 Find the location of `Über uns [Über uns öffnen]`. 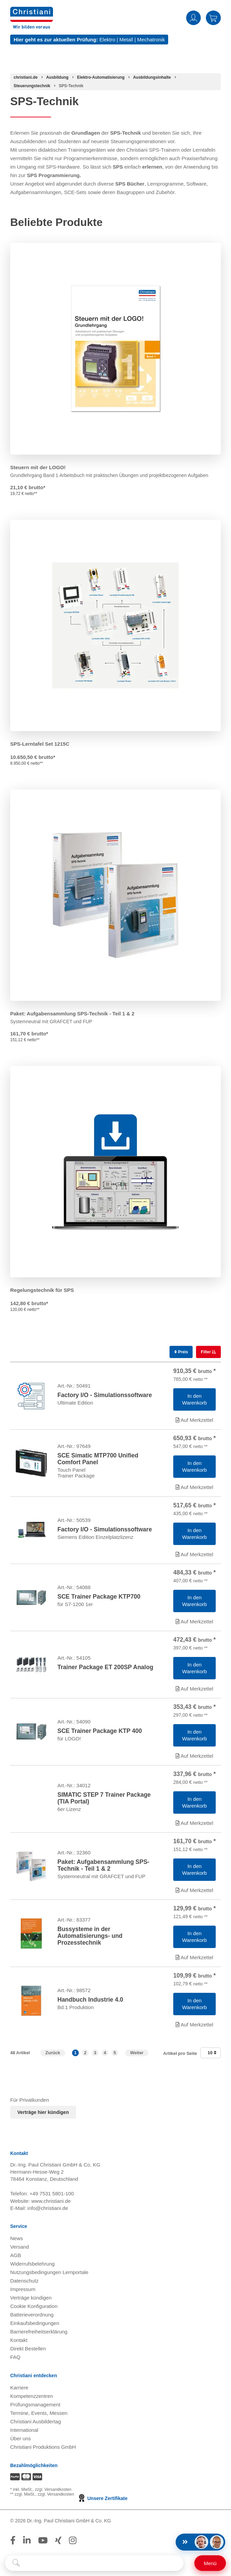

Über uns [Über uns öffnen] is located at coordinates (20, 2438).